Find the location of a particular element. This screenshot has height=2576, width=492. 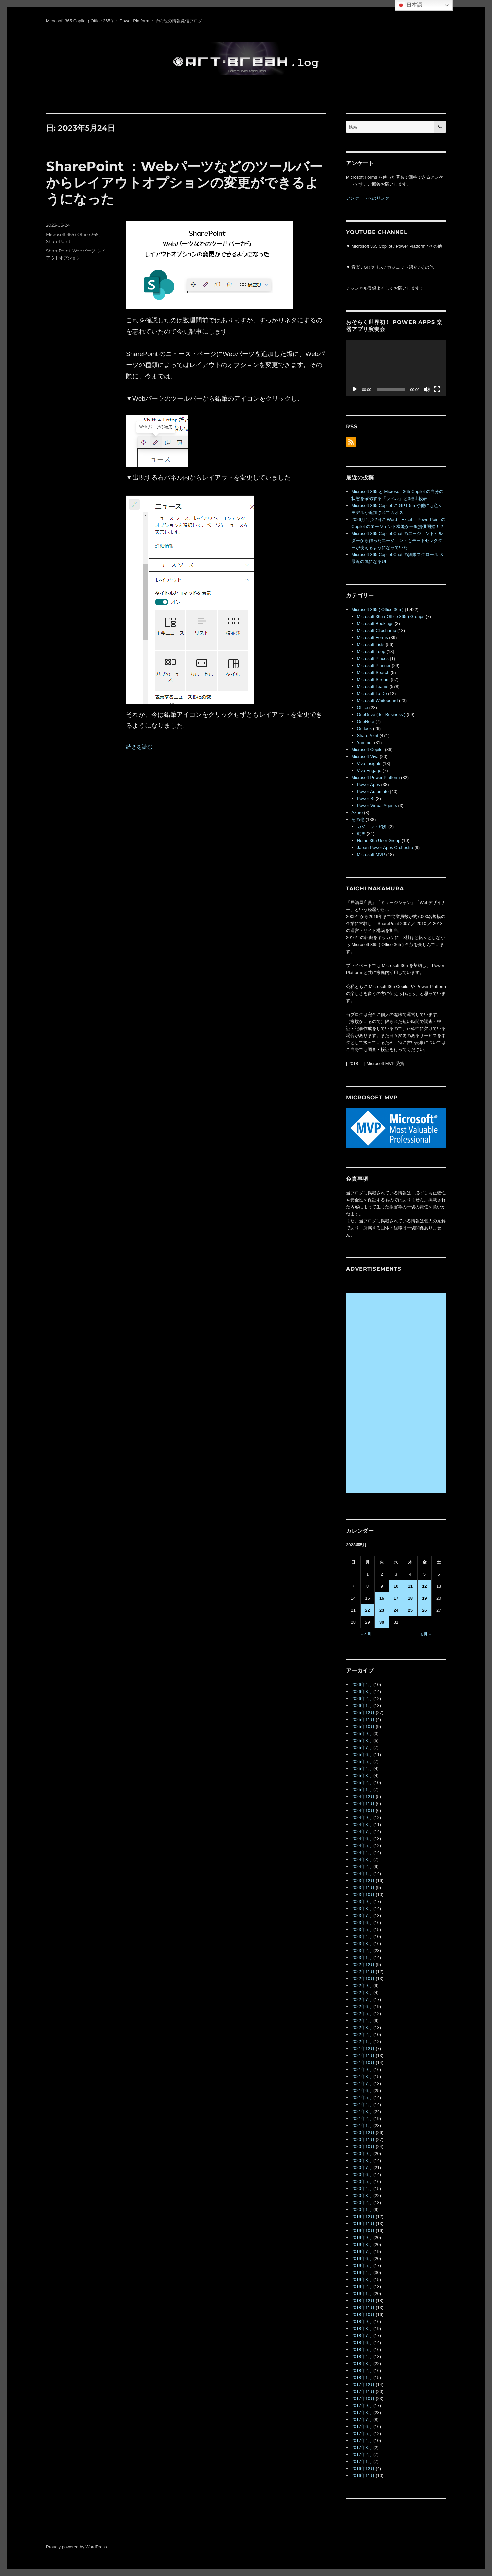

2024年2月 is located at coordinates (361, 1866).